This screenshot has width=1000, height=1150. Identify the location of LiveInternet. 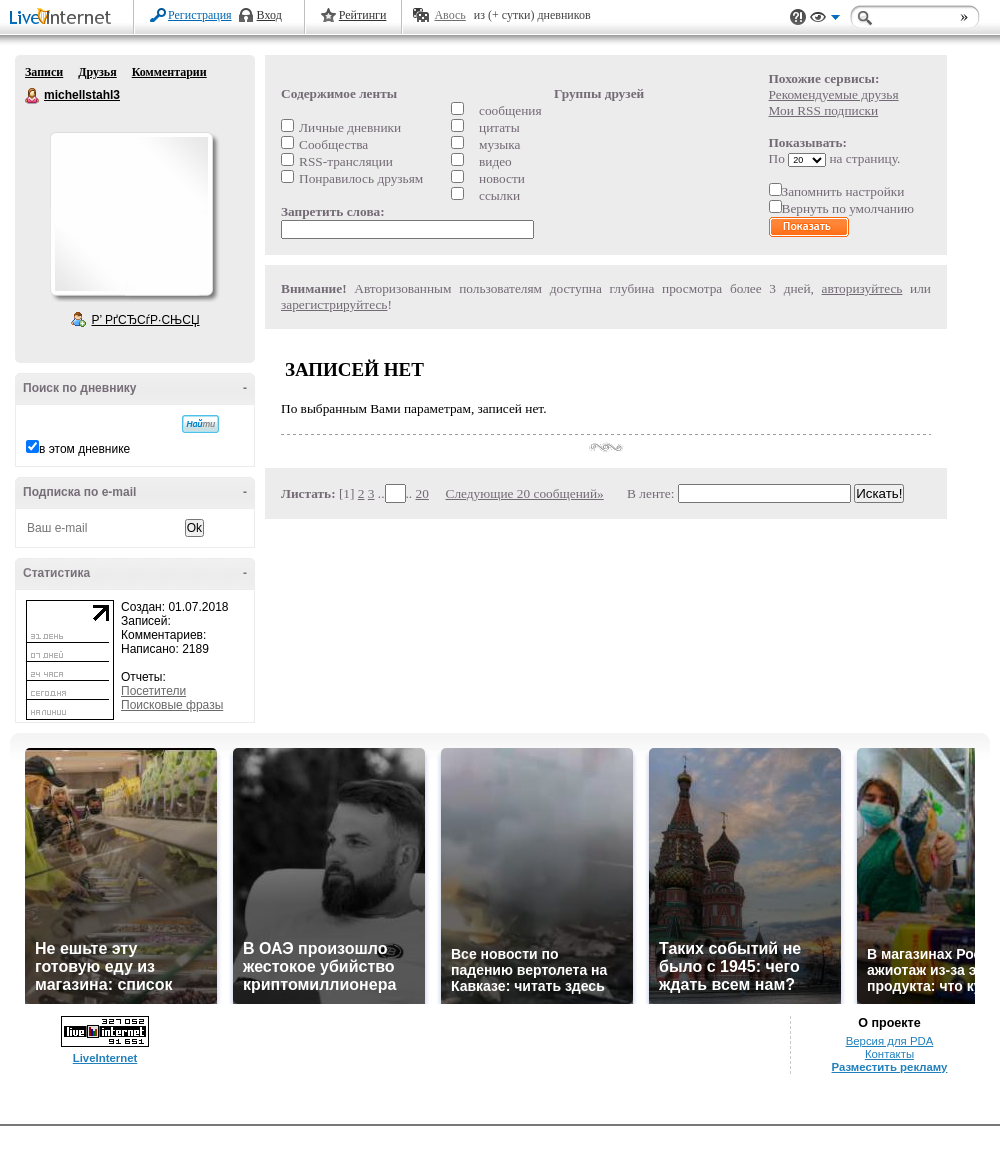
(64, 18).